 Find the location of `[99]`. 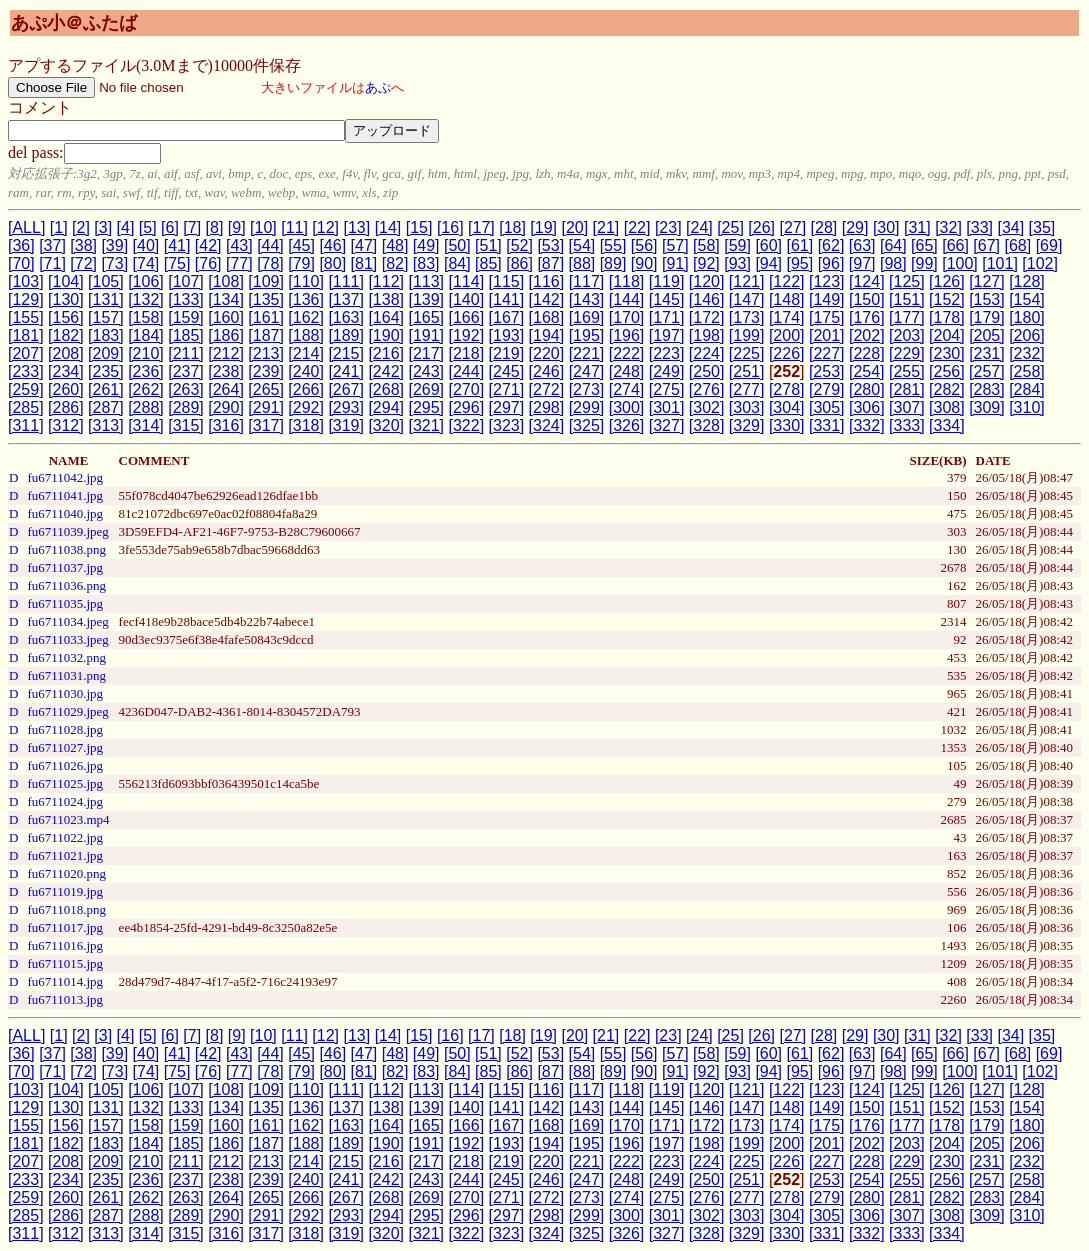

[99] is located at coordinates (924, 263).